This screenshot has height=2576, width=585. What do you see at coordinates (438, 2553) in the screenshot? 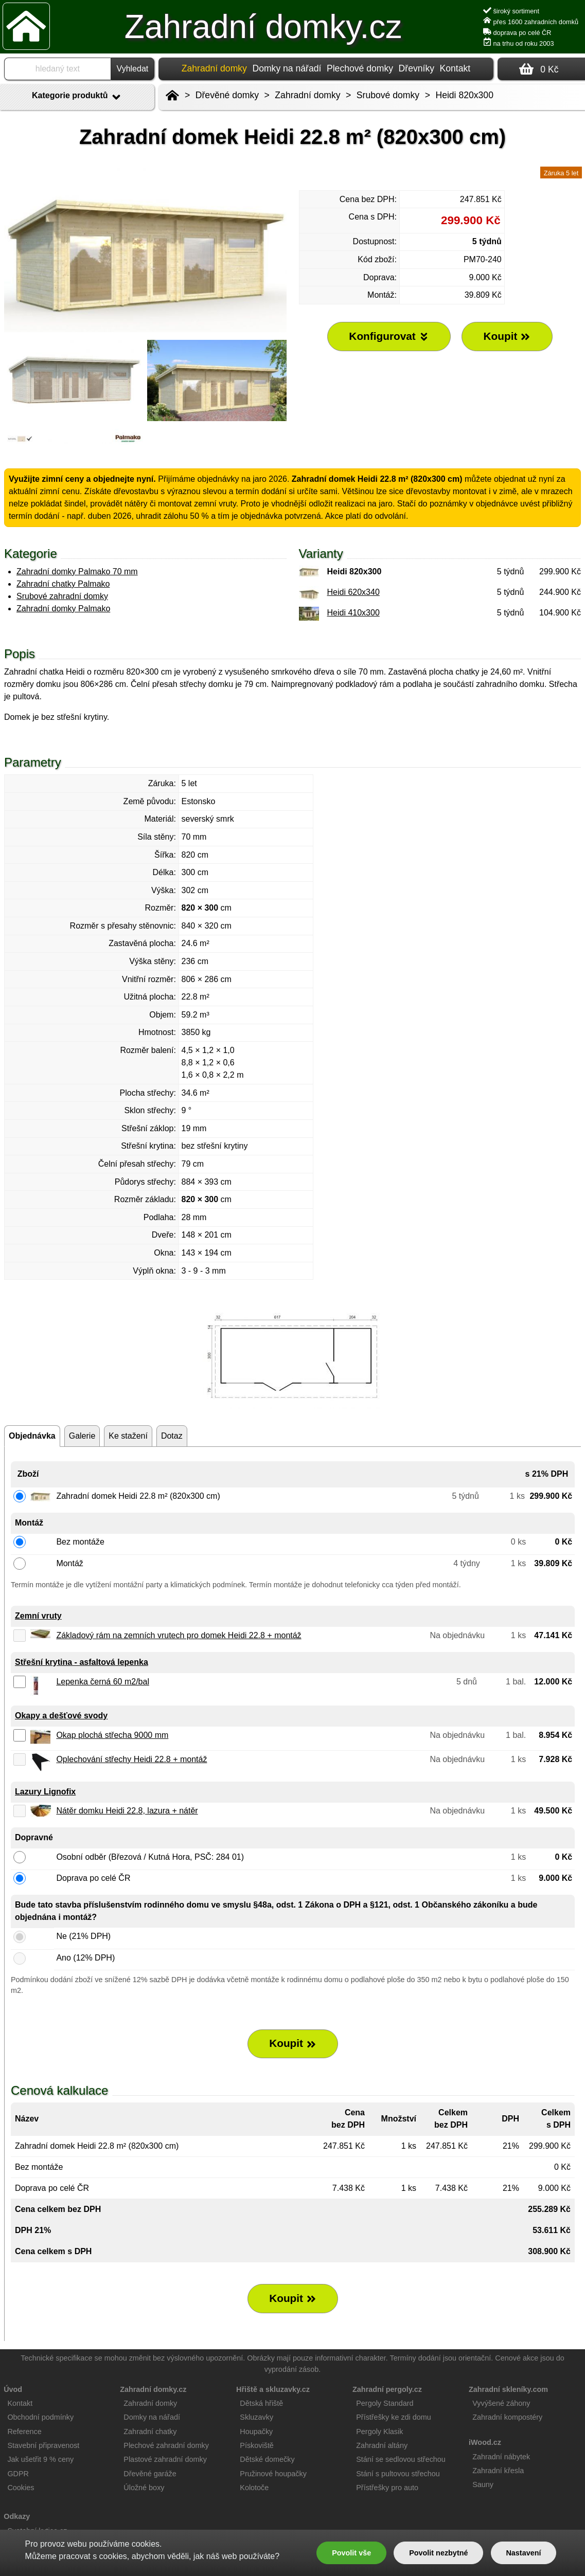
I see `Povolit nezbytné` at bounding box center [438, 2553].